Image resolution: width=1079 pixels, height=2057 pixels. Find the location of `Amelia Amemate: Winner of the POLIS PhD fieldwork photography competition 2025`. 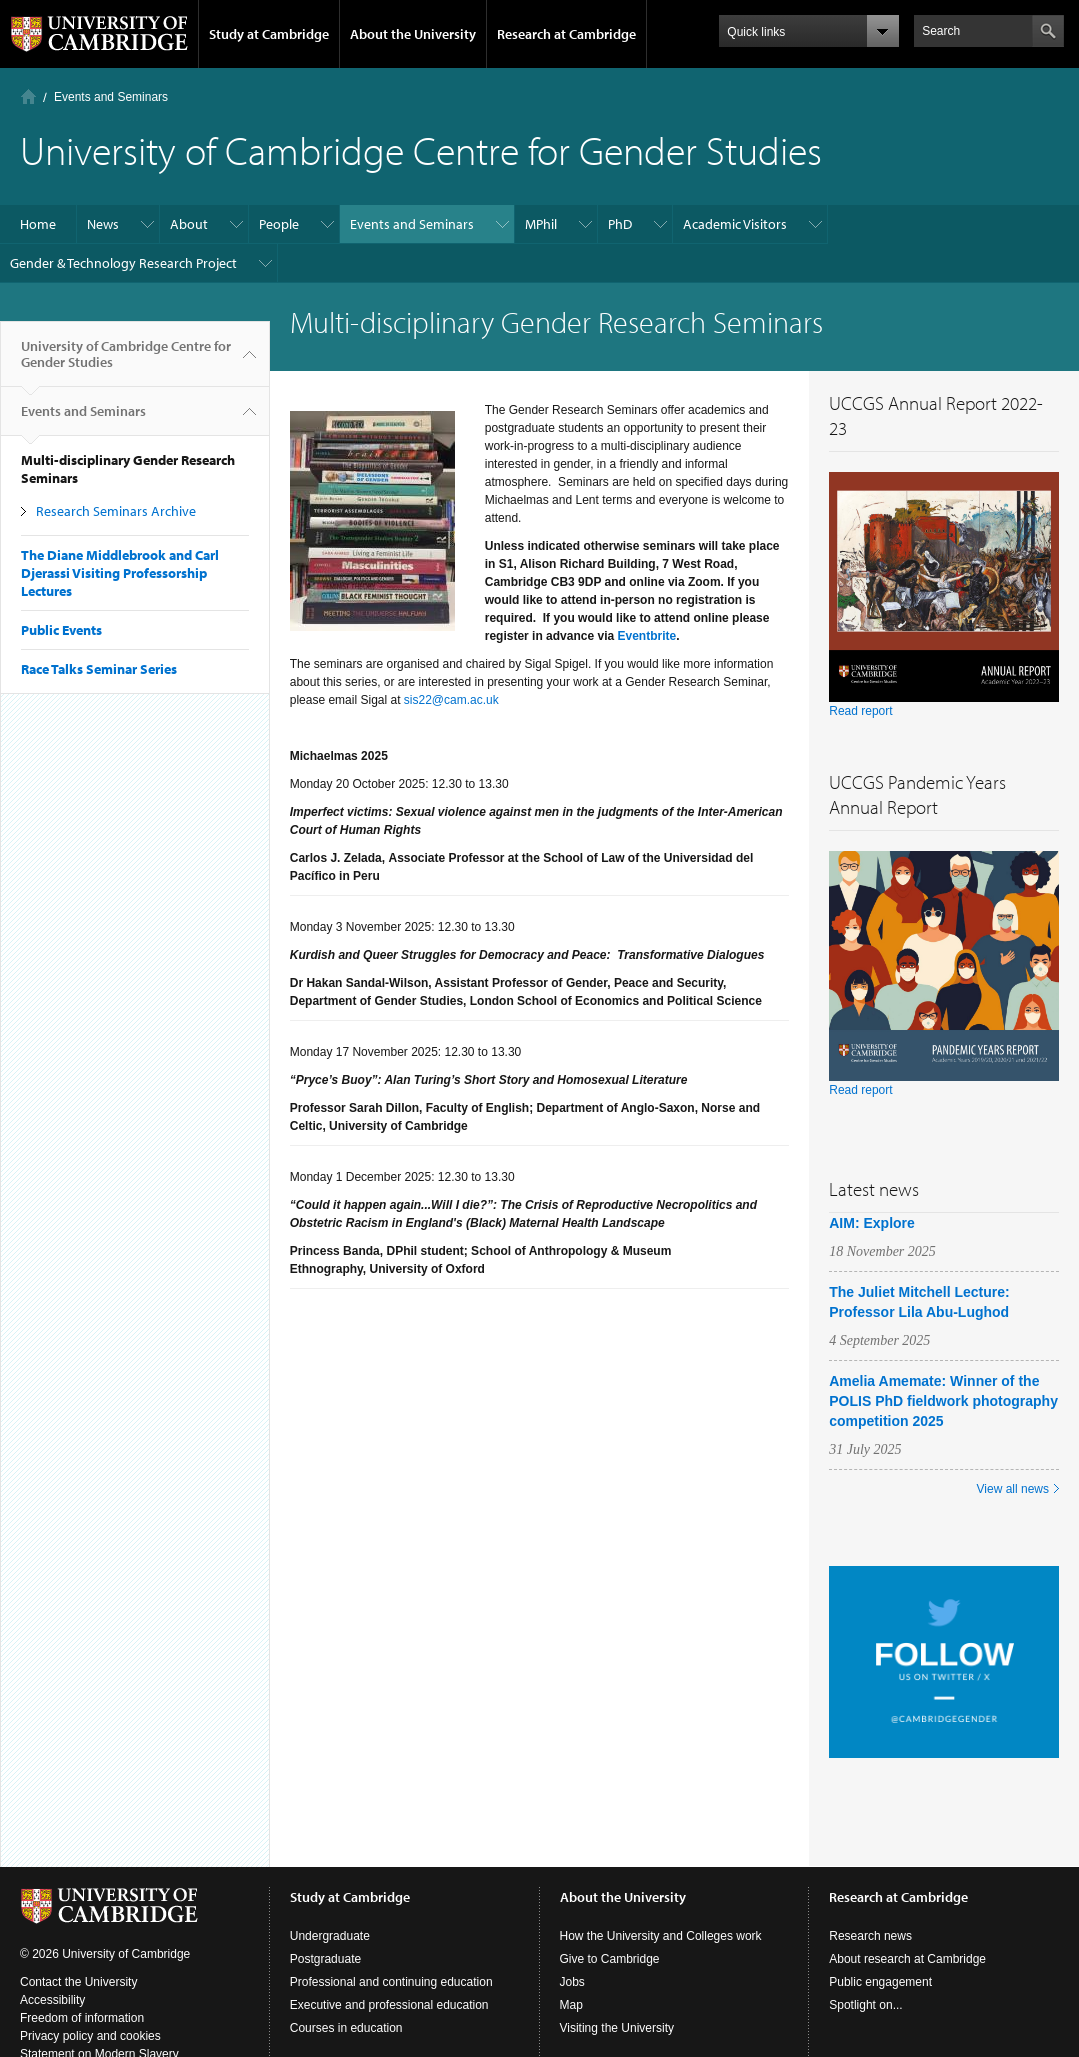

Amelia Amemate: Winner of the POLIS PhD fieldwork photography competition 2025 is located at coordinates (943, 1401).